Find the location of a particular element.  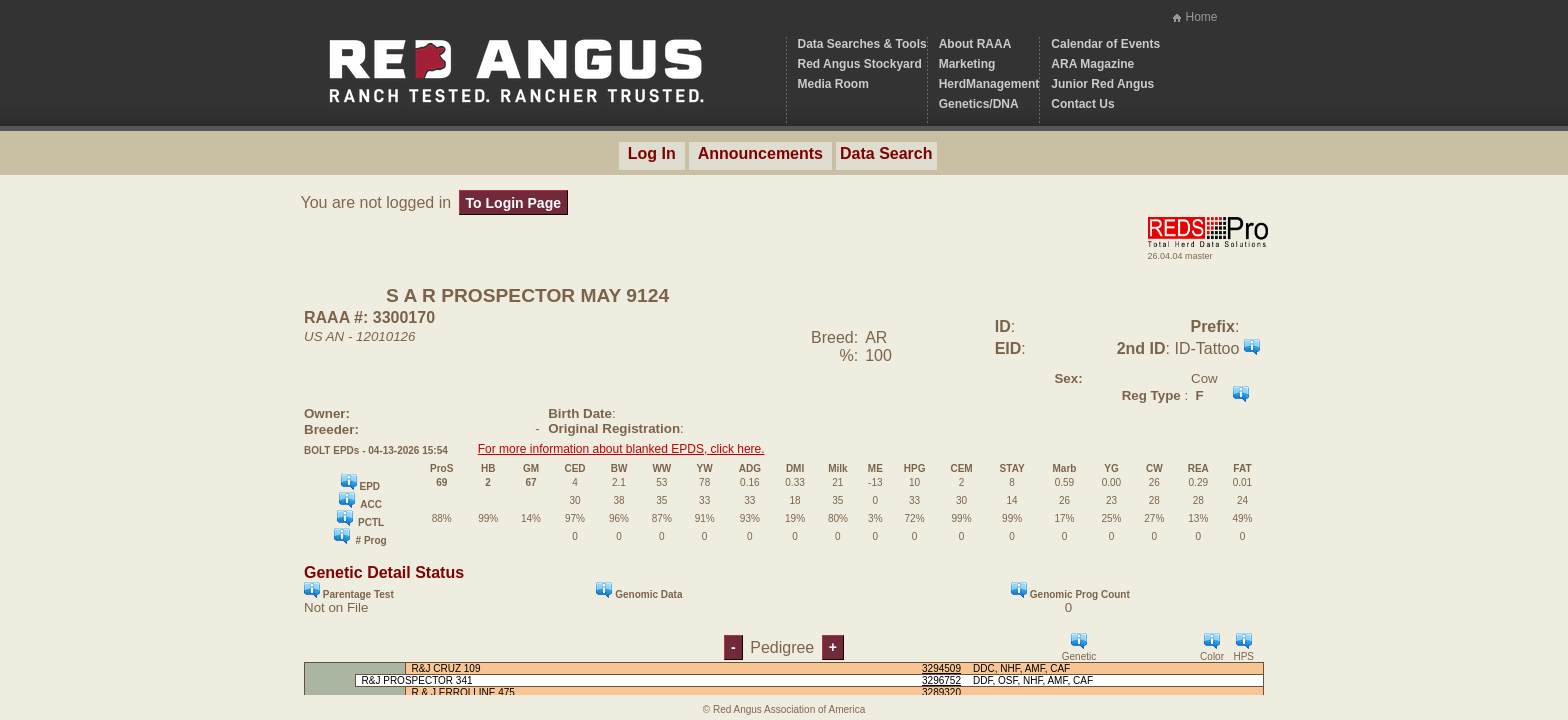

Contact Us is located at coordinates (1082, 104).